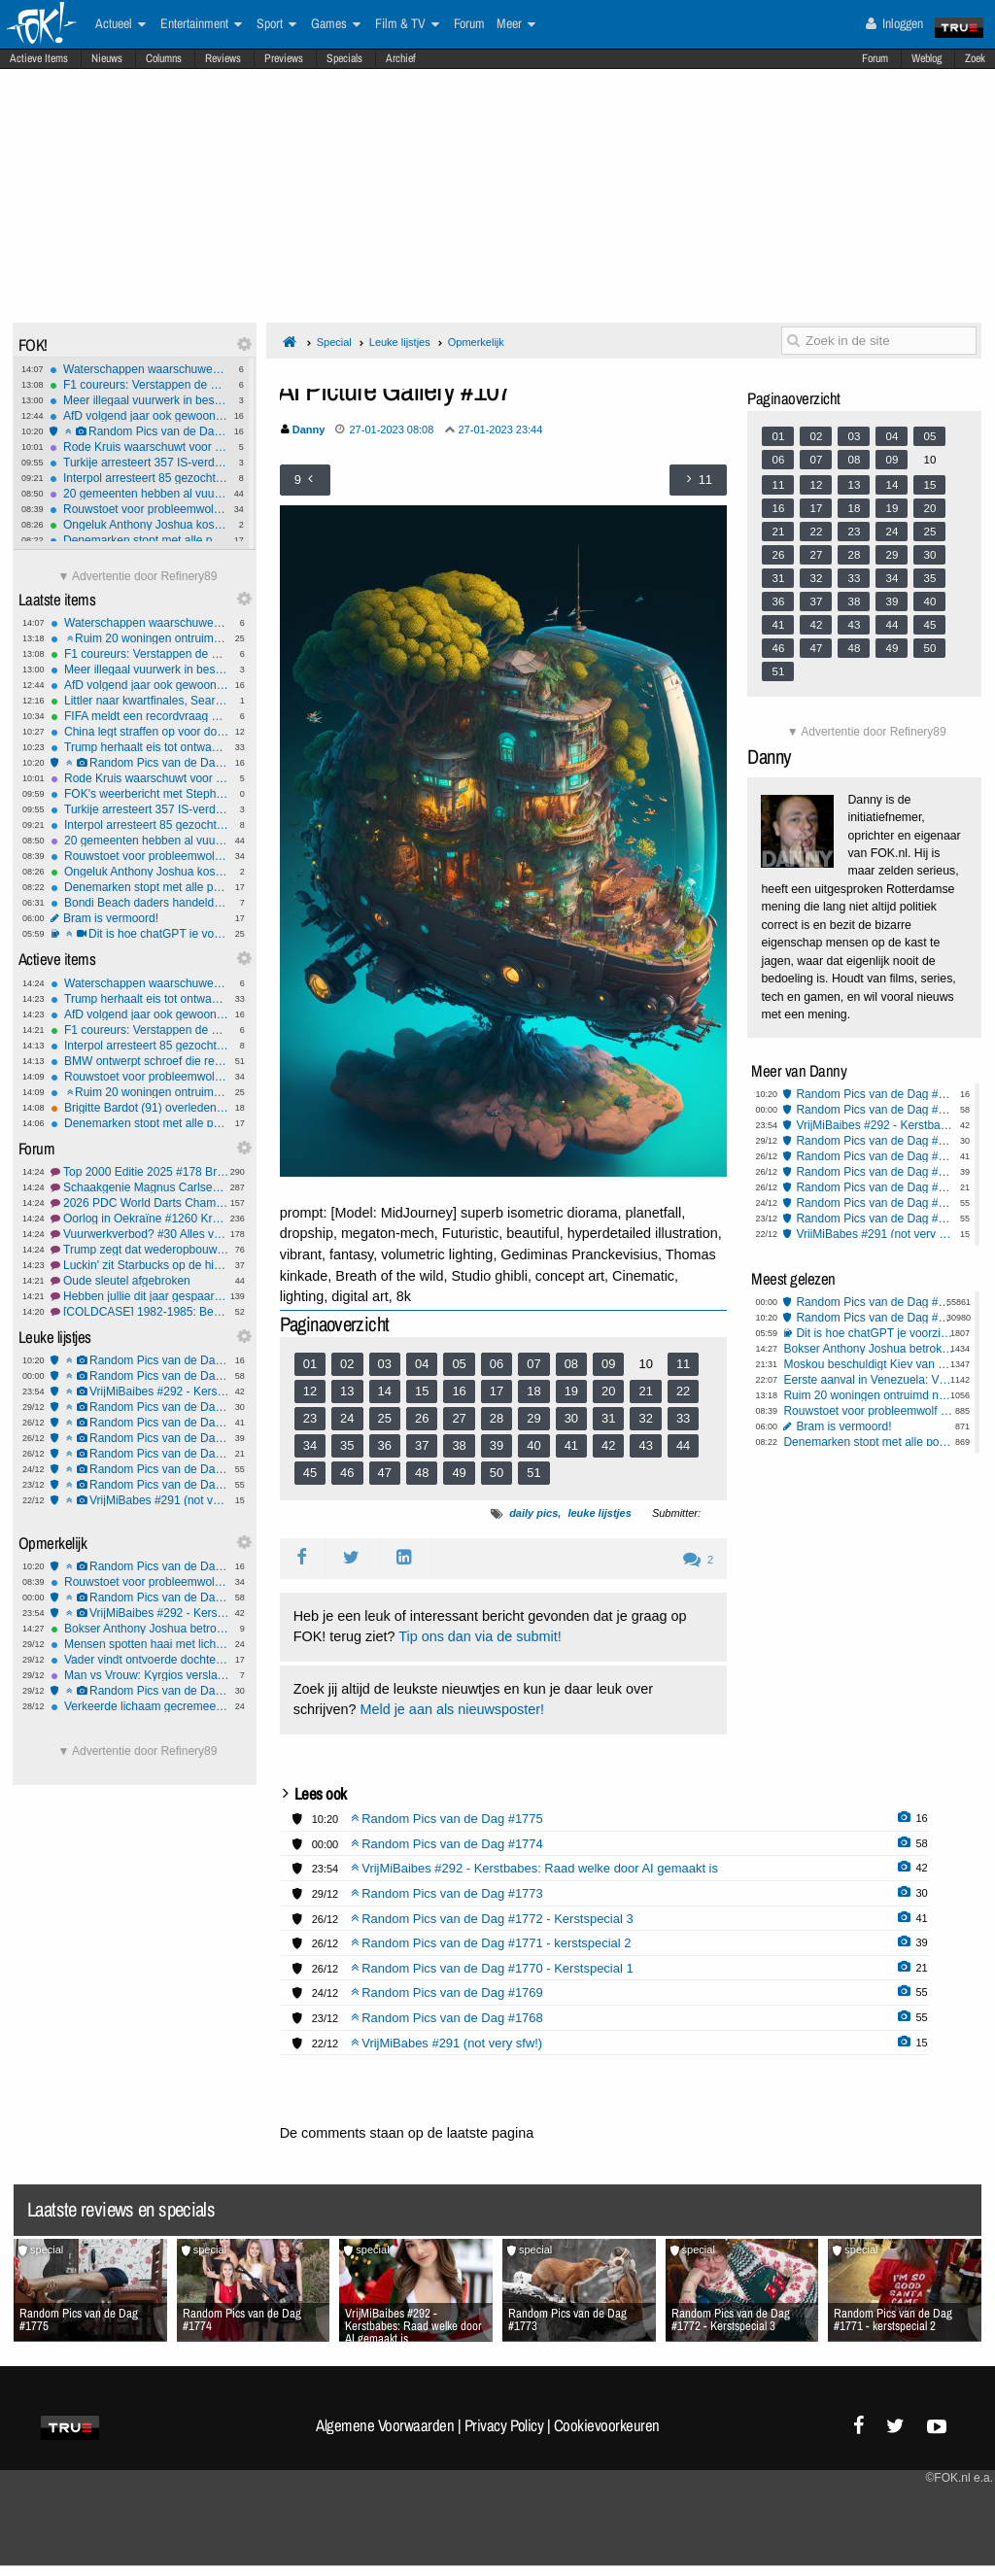 Image resolution: width=995 pixels, height=2576 pixels. I want to click on 25, so click(385, 1418).